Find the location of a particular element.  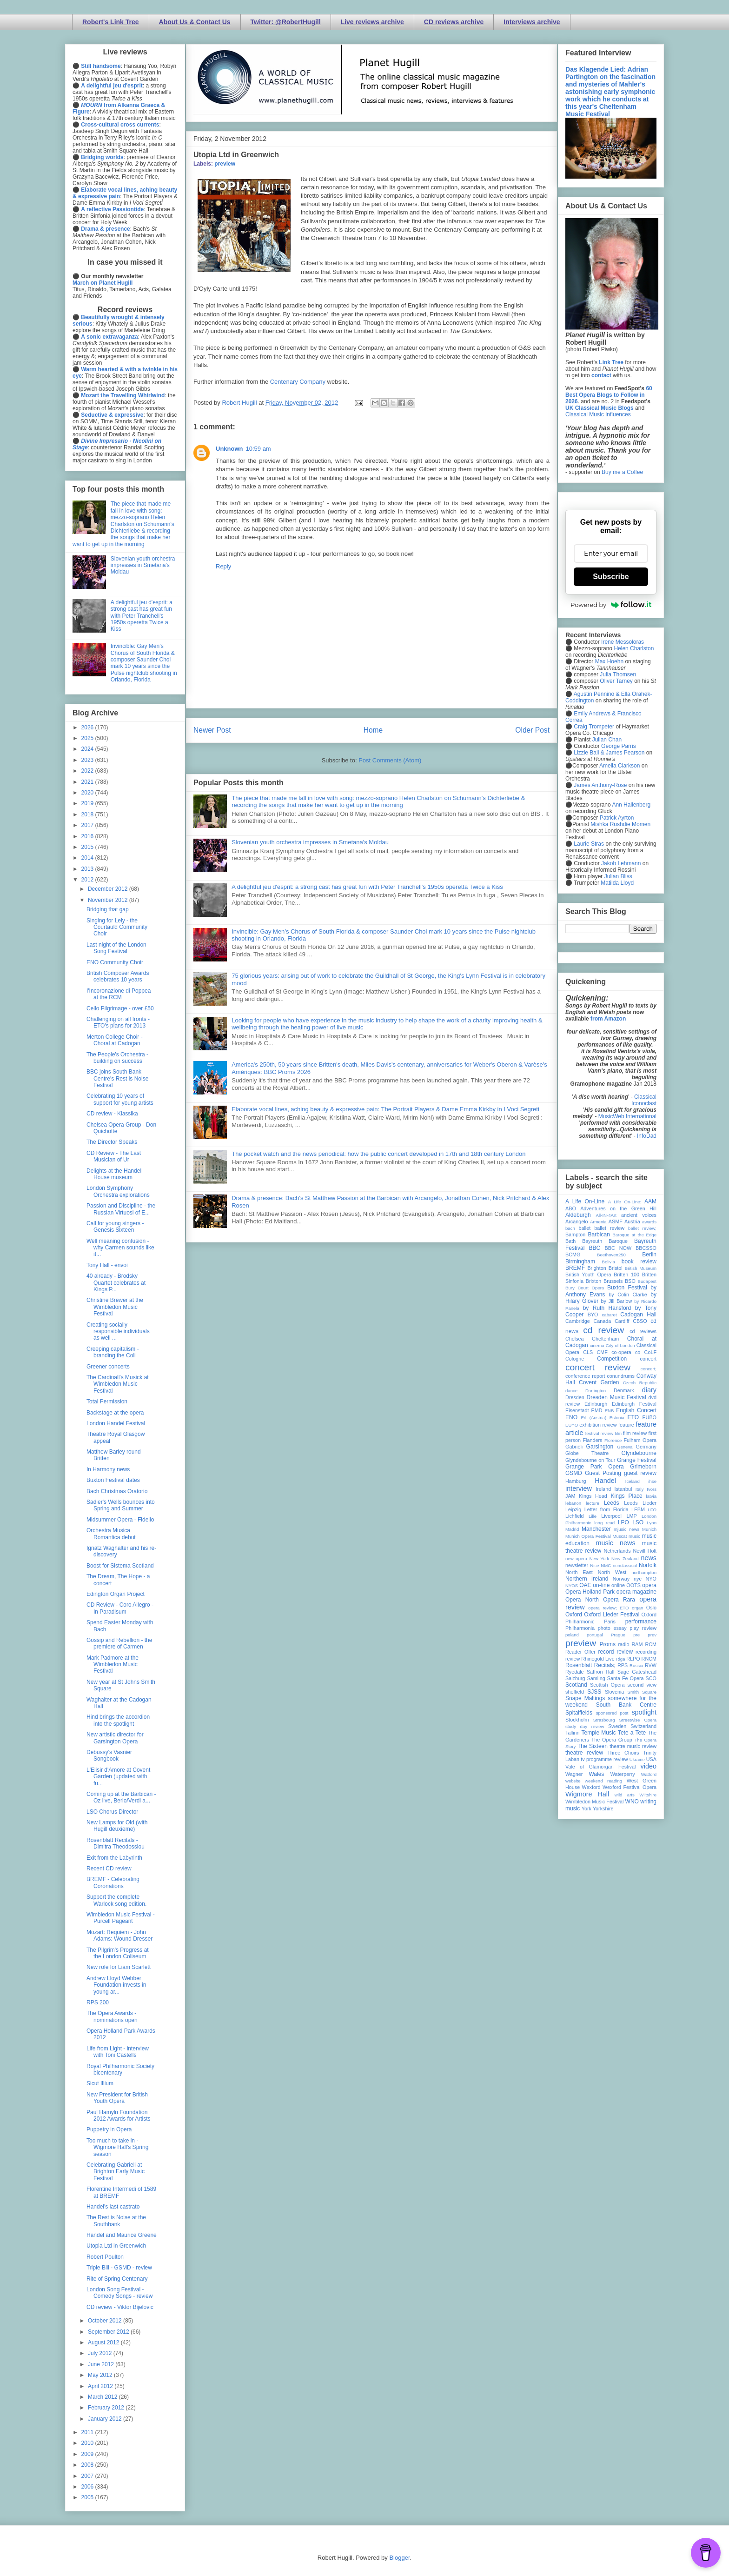

Sicut Illium is located at coordinates (99, 2083).